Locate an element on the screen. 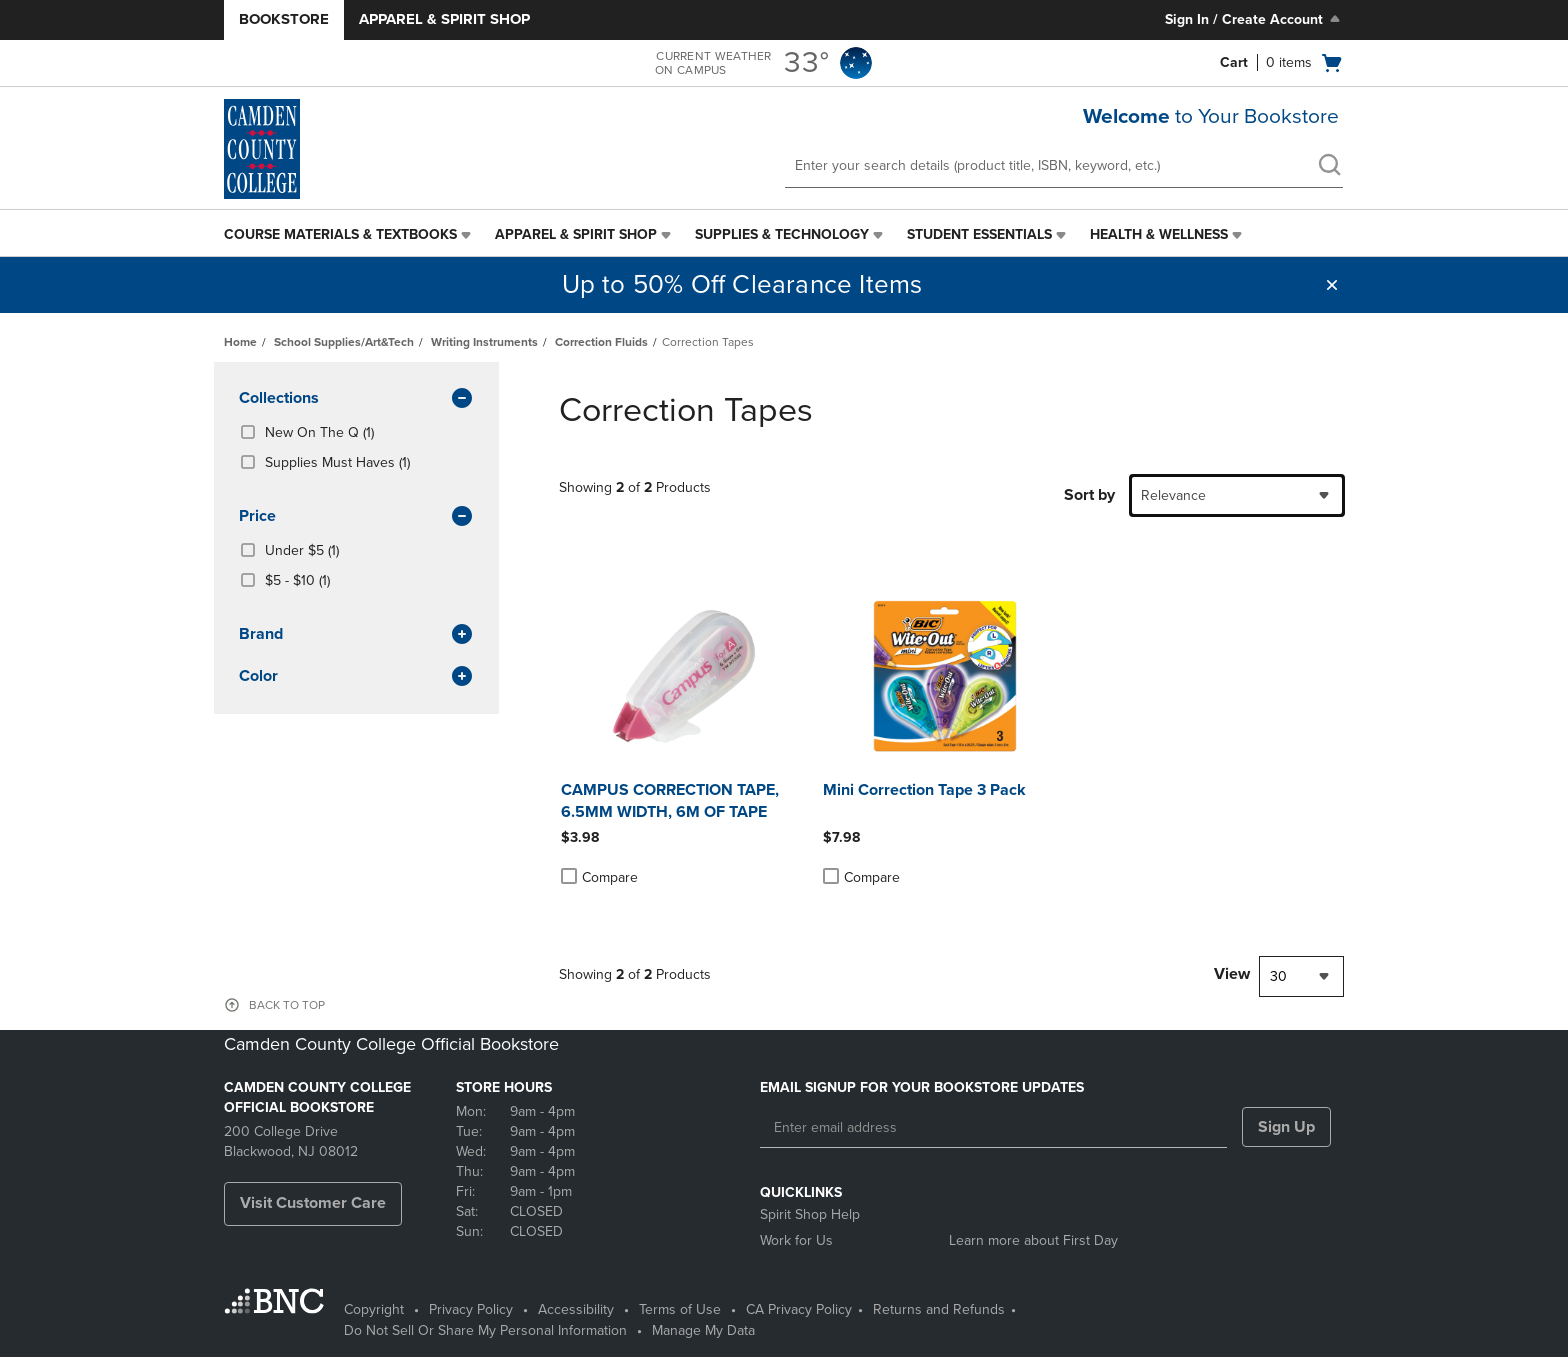  Bookstore is located at coordinates (284, 19).